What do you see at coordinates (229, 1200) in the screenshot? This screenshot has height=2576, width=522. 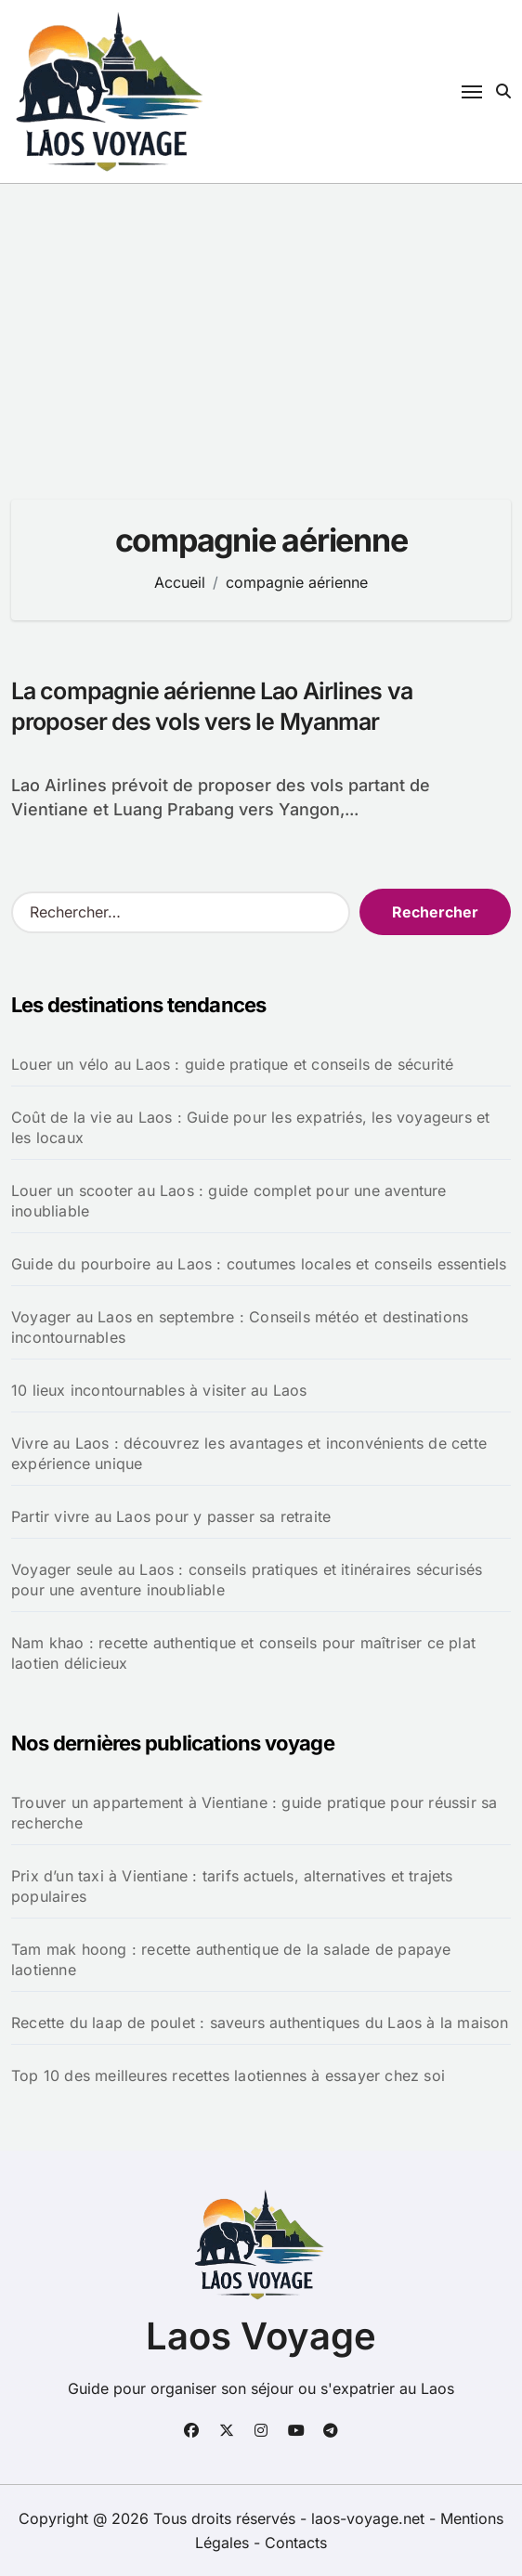 I see `Louer un scooter au Laos : guide complet pour une aventure inoubliable` at bounding box center [229, 1200].